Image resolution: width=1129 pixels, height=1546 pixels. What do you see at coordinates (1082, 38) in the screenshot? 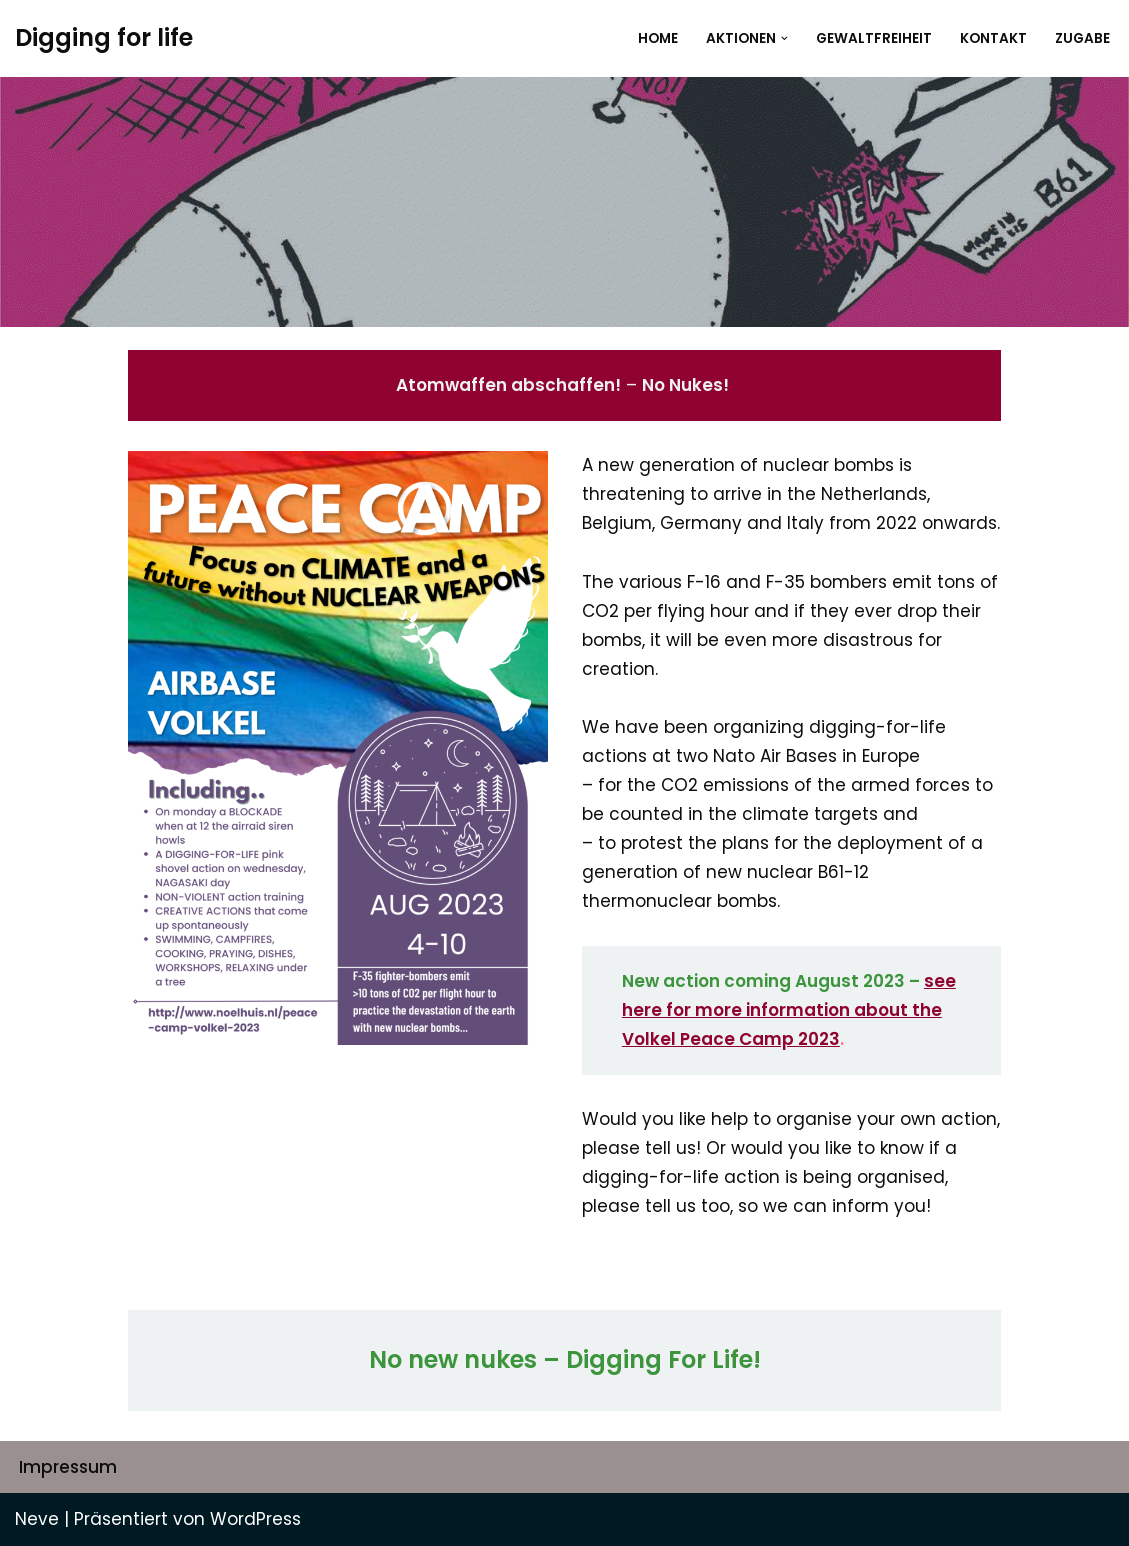
I see `Zugabe` at bounding box center [1082, 38].